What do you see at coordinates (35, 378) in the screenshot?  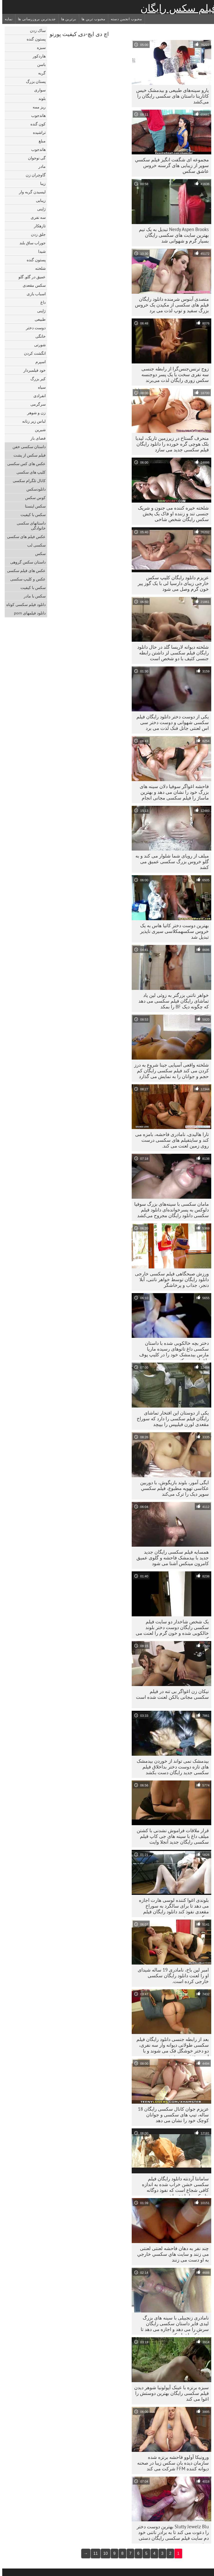 I see `کیر بزرگ` at bounding box center [35, 378].